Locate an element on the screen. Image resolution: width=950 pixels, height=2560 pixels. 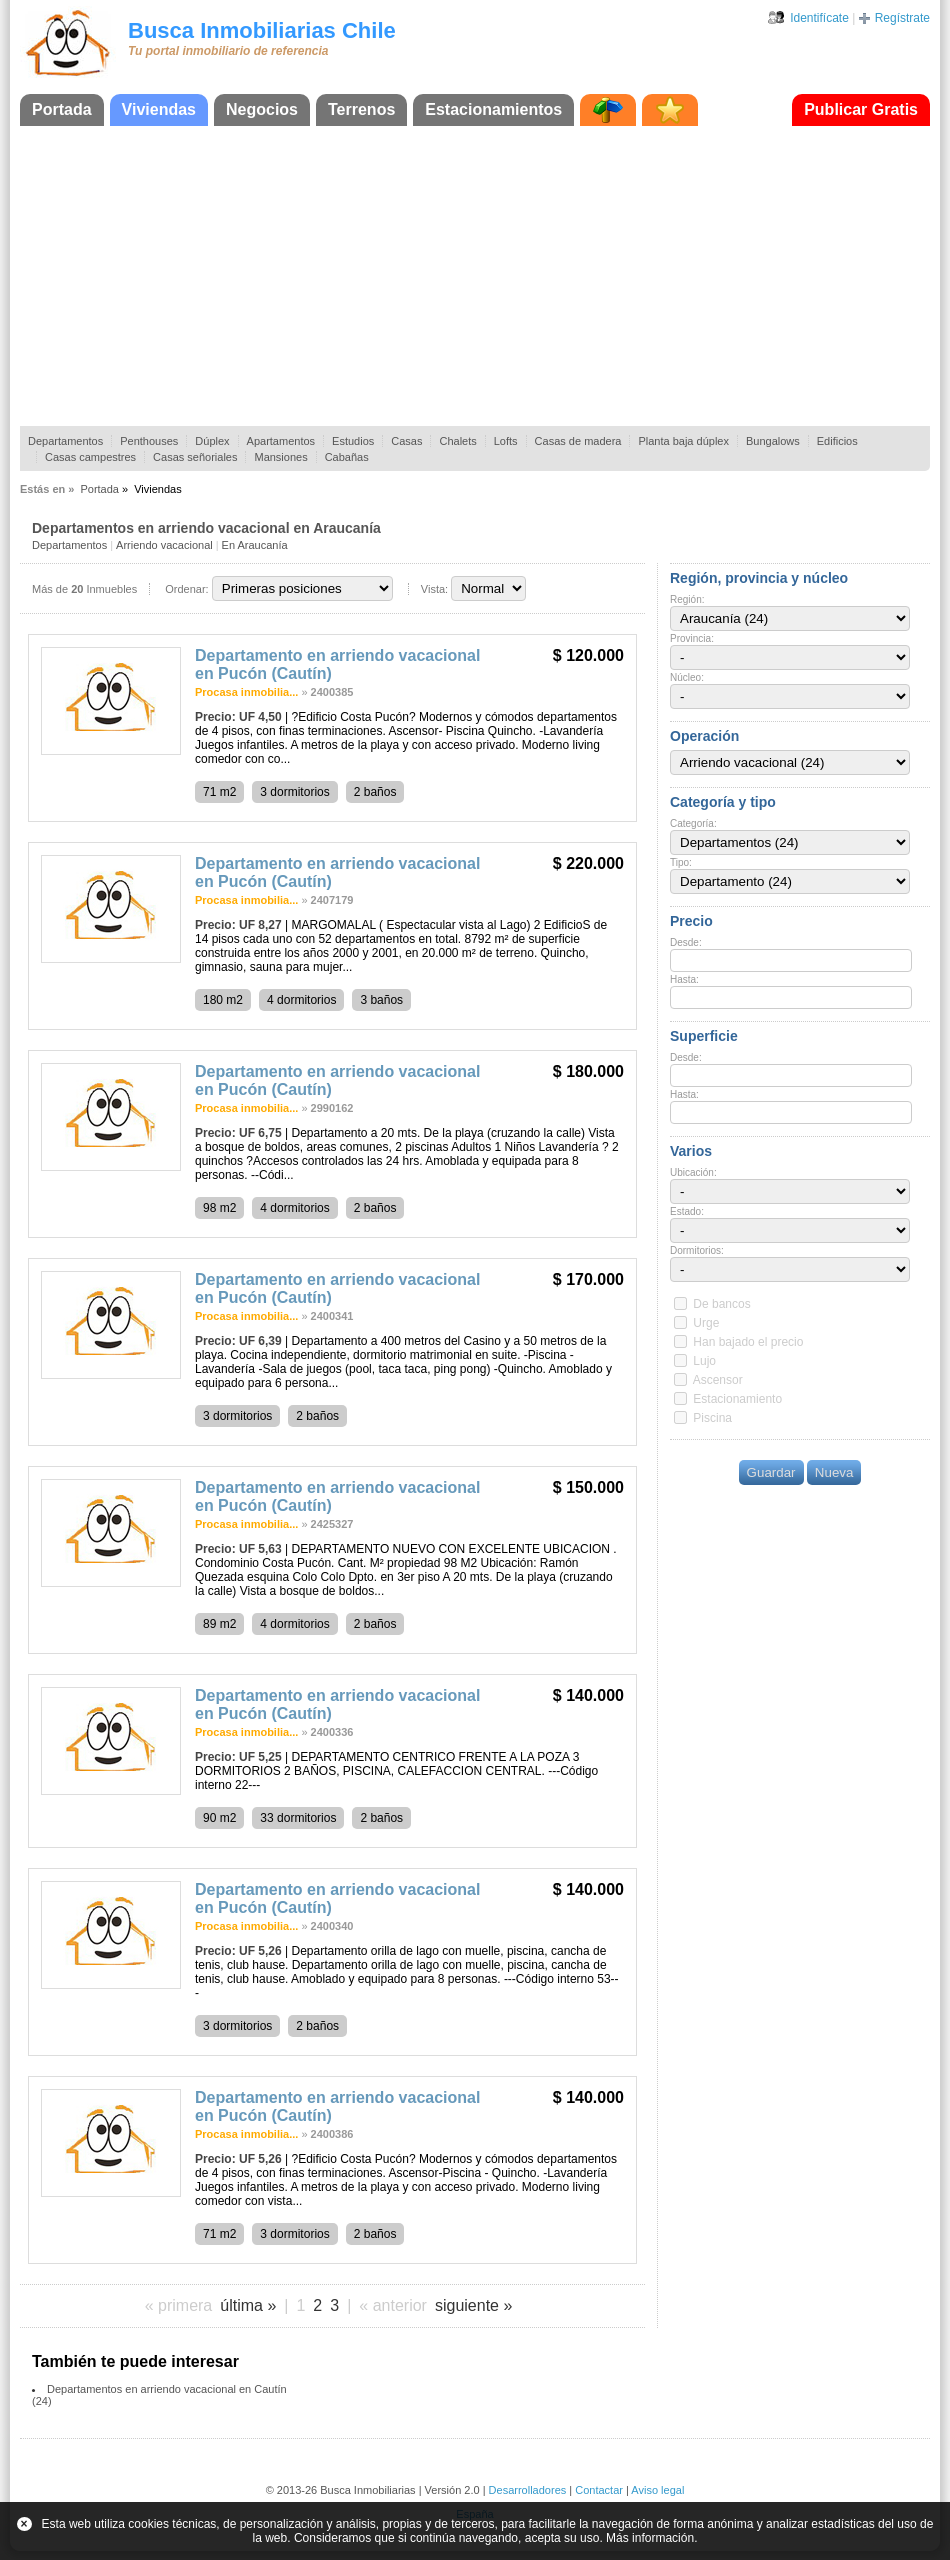
Regístrate is located at coordinates (902, 18).